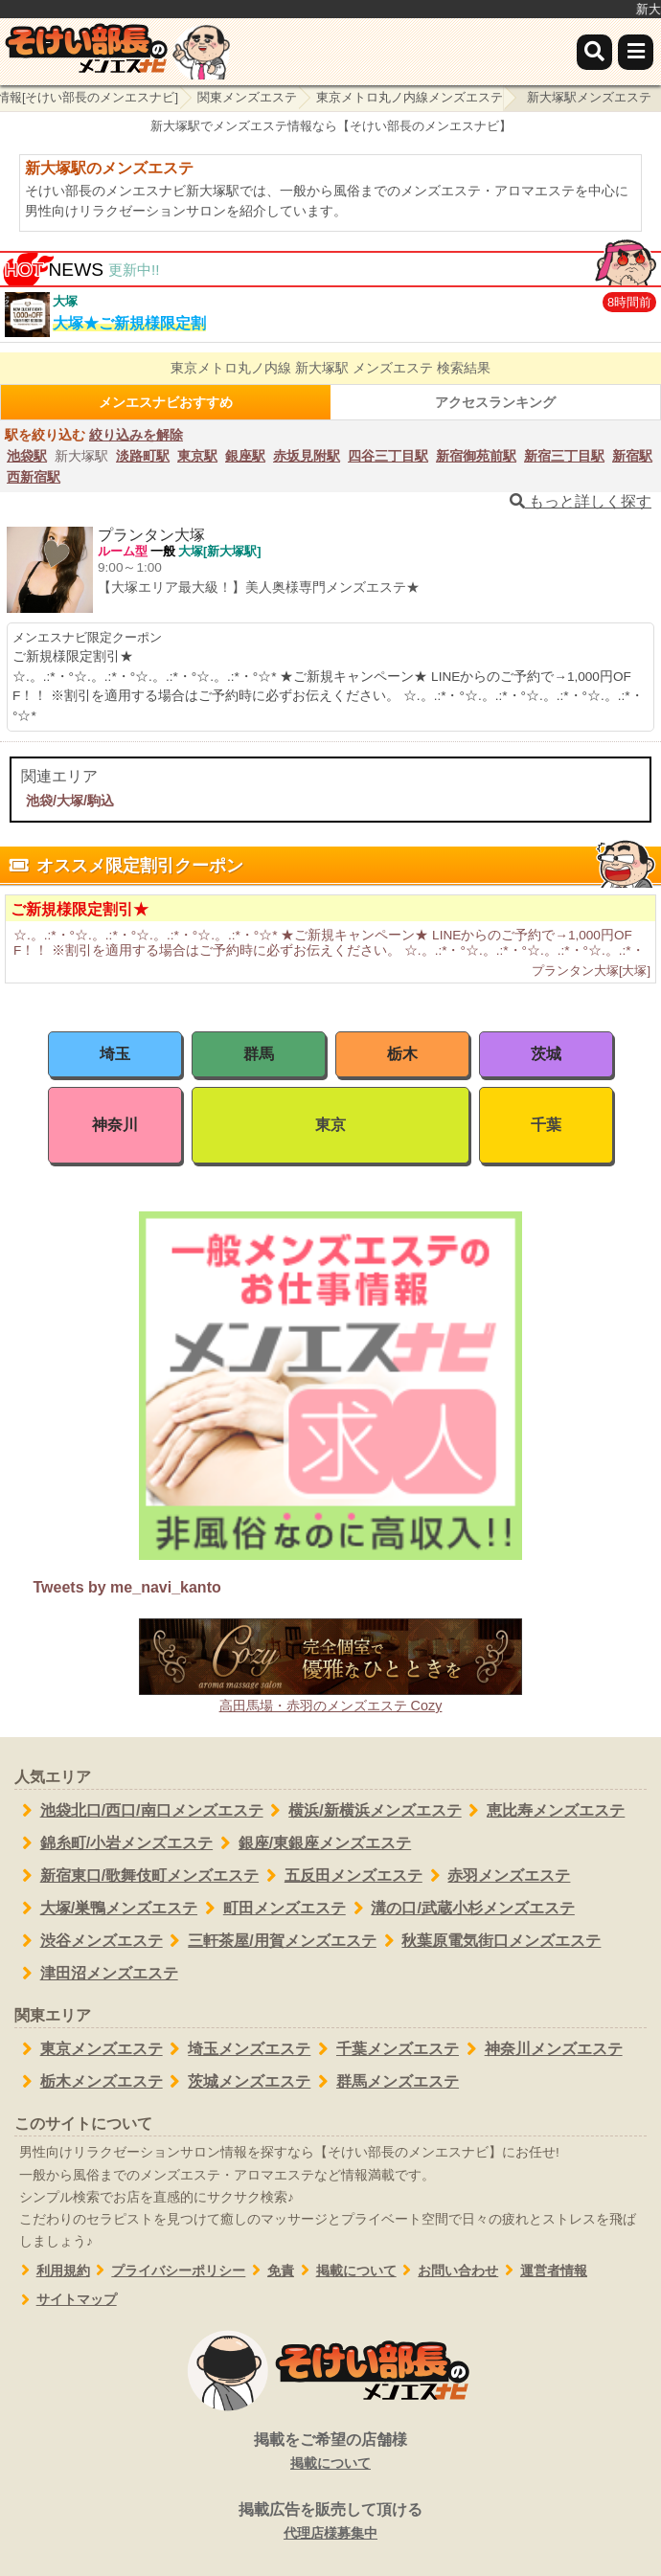  I want to click on 東京メトロ丸ノ内線メンズエステ, so click(409, 97).